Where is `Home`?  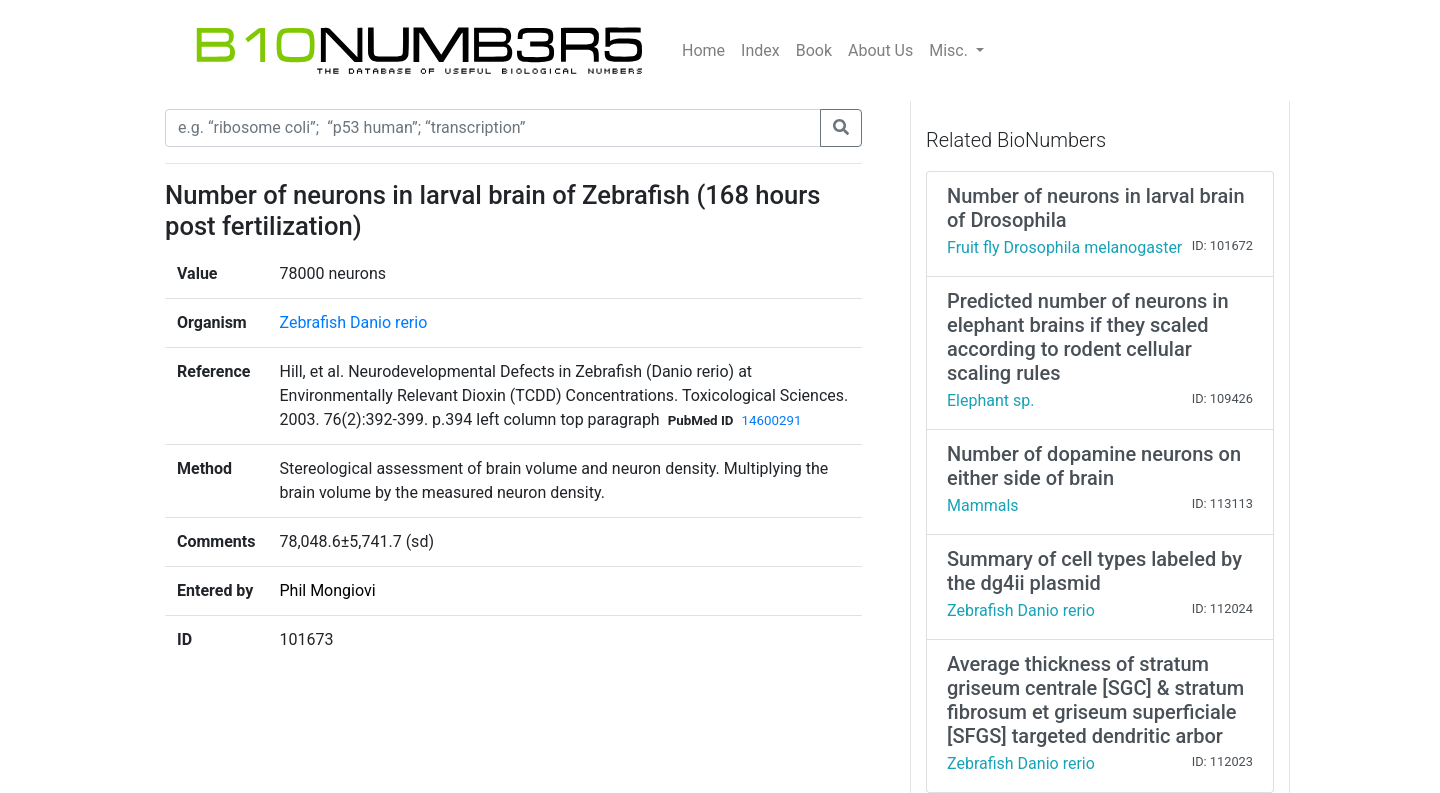 Home is located at coordinates (703, 50).